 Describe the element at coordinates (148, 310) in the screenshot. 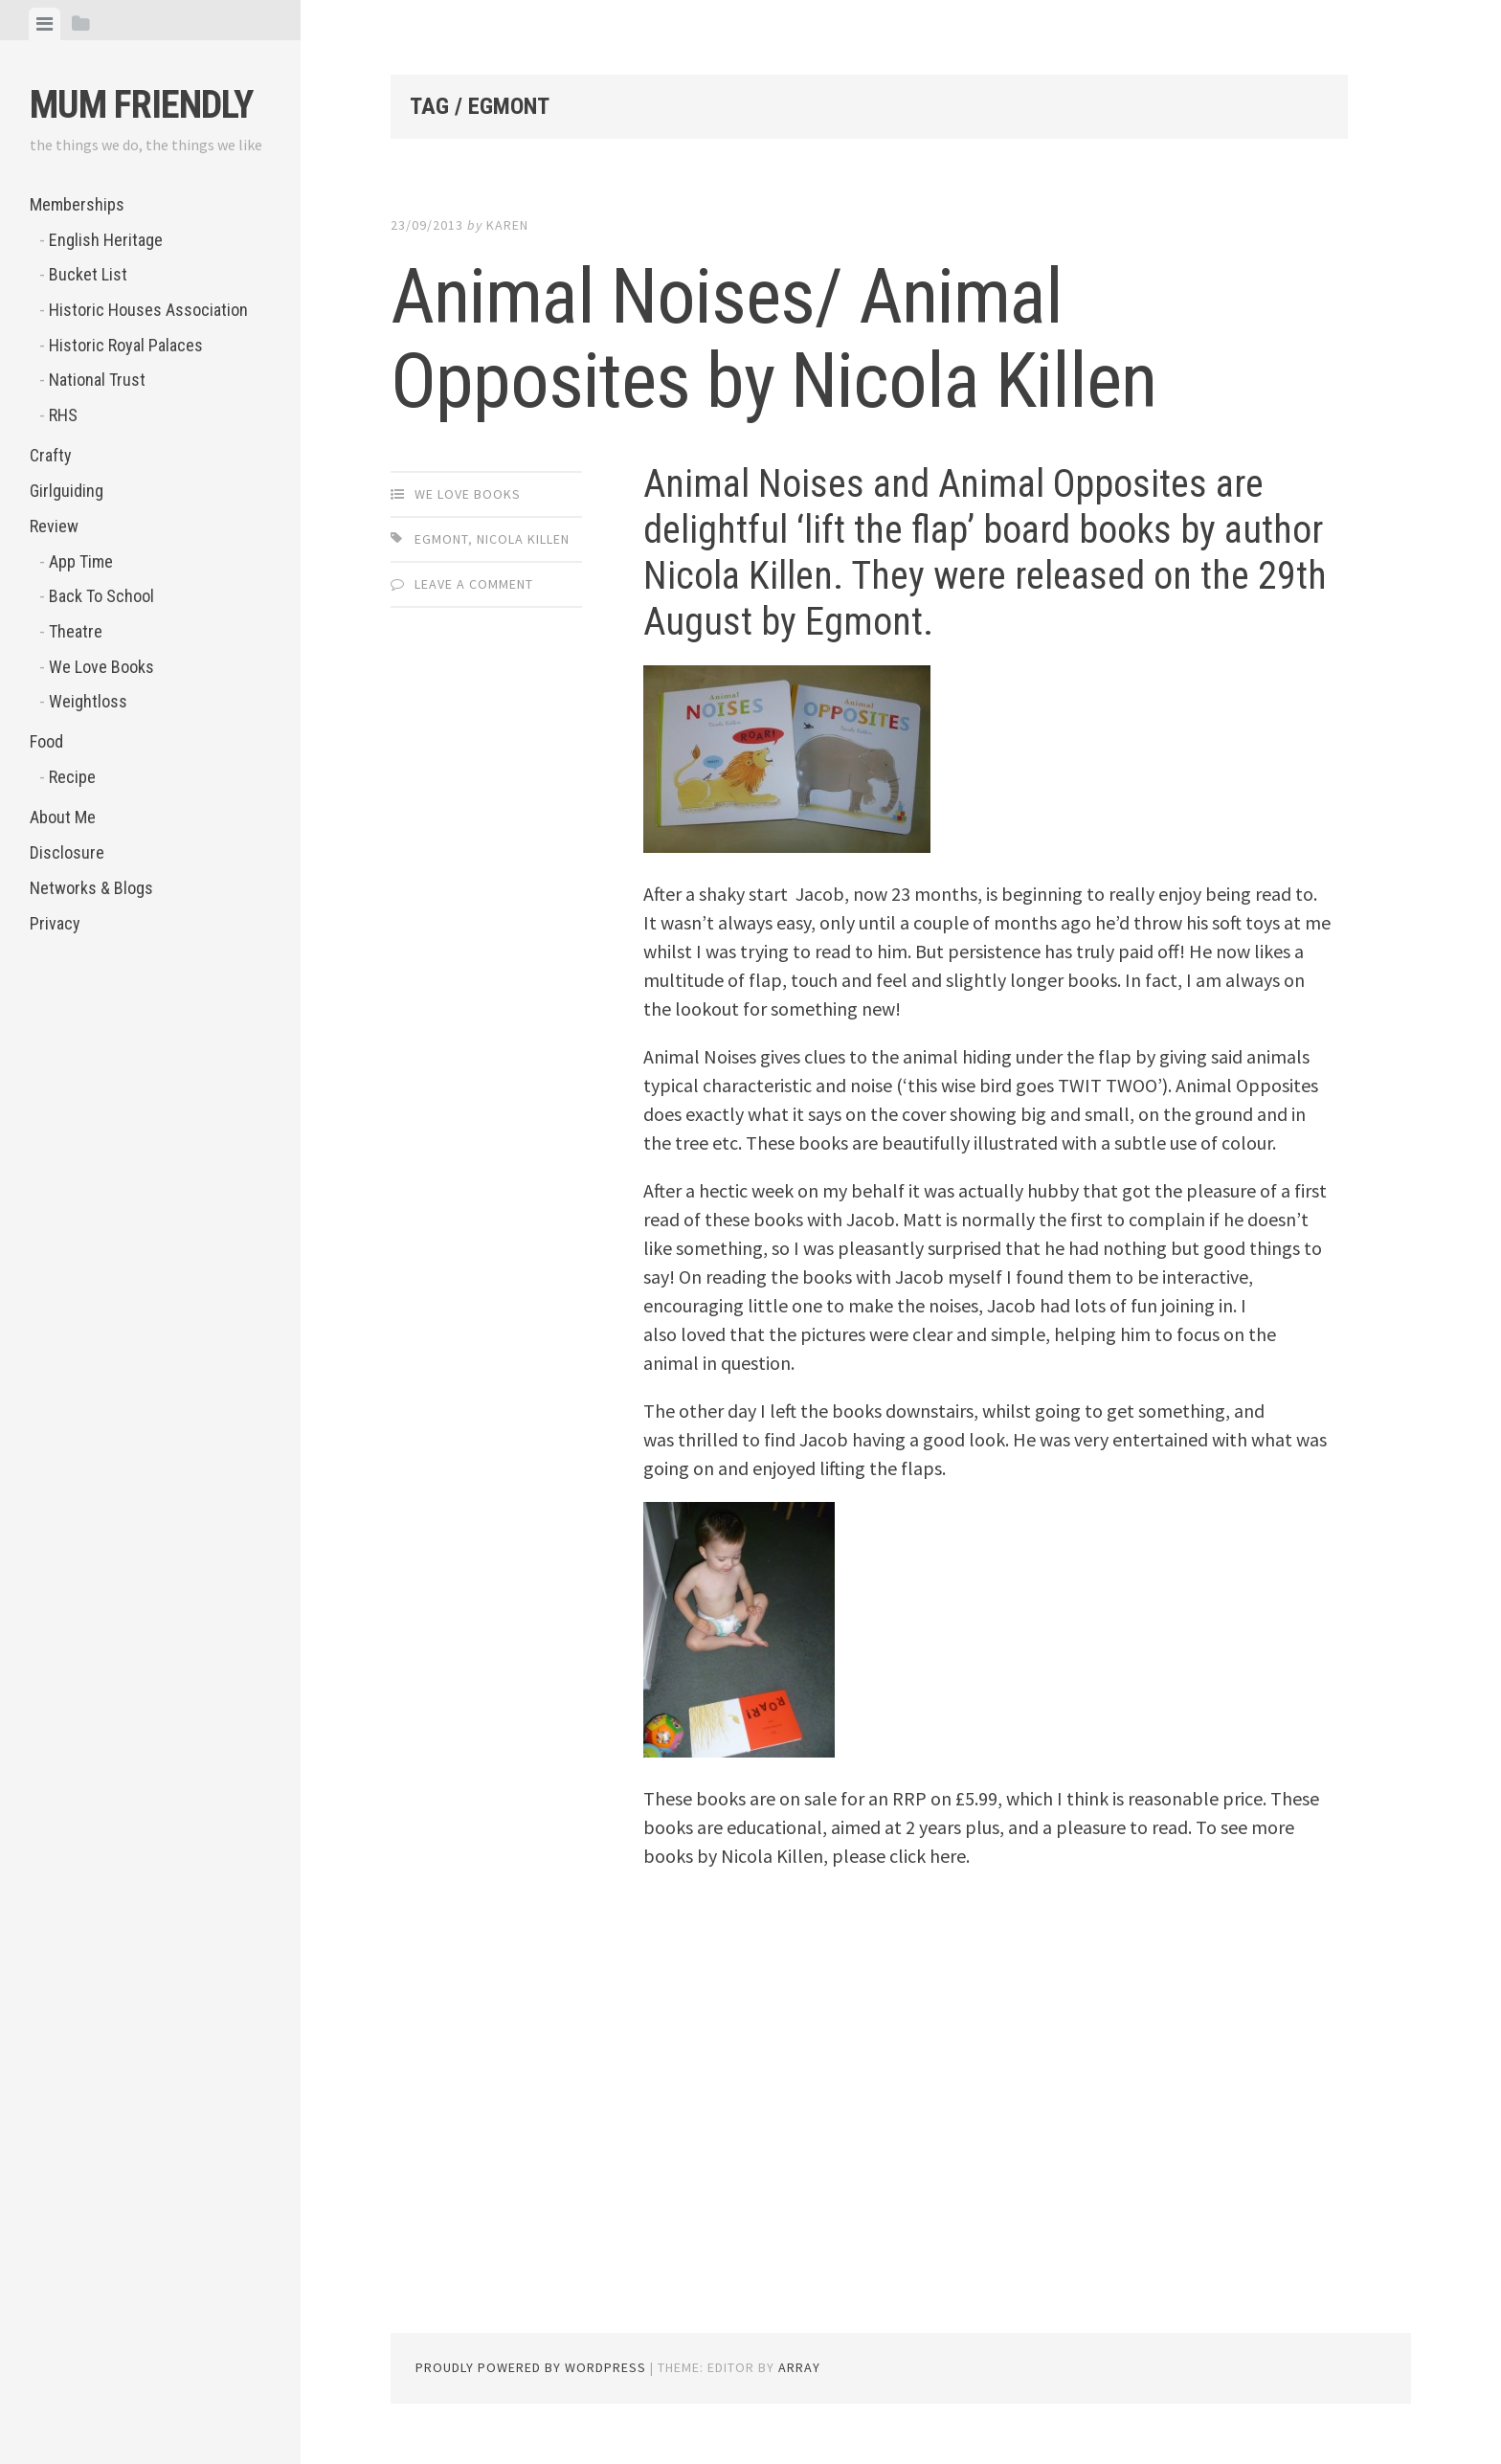

I see `Historic Houses Association` at that location.